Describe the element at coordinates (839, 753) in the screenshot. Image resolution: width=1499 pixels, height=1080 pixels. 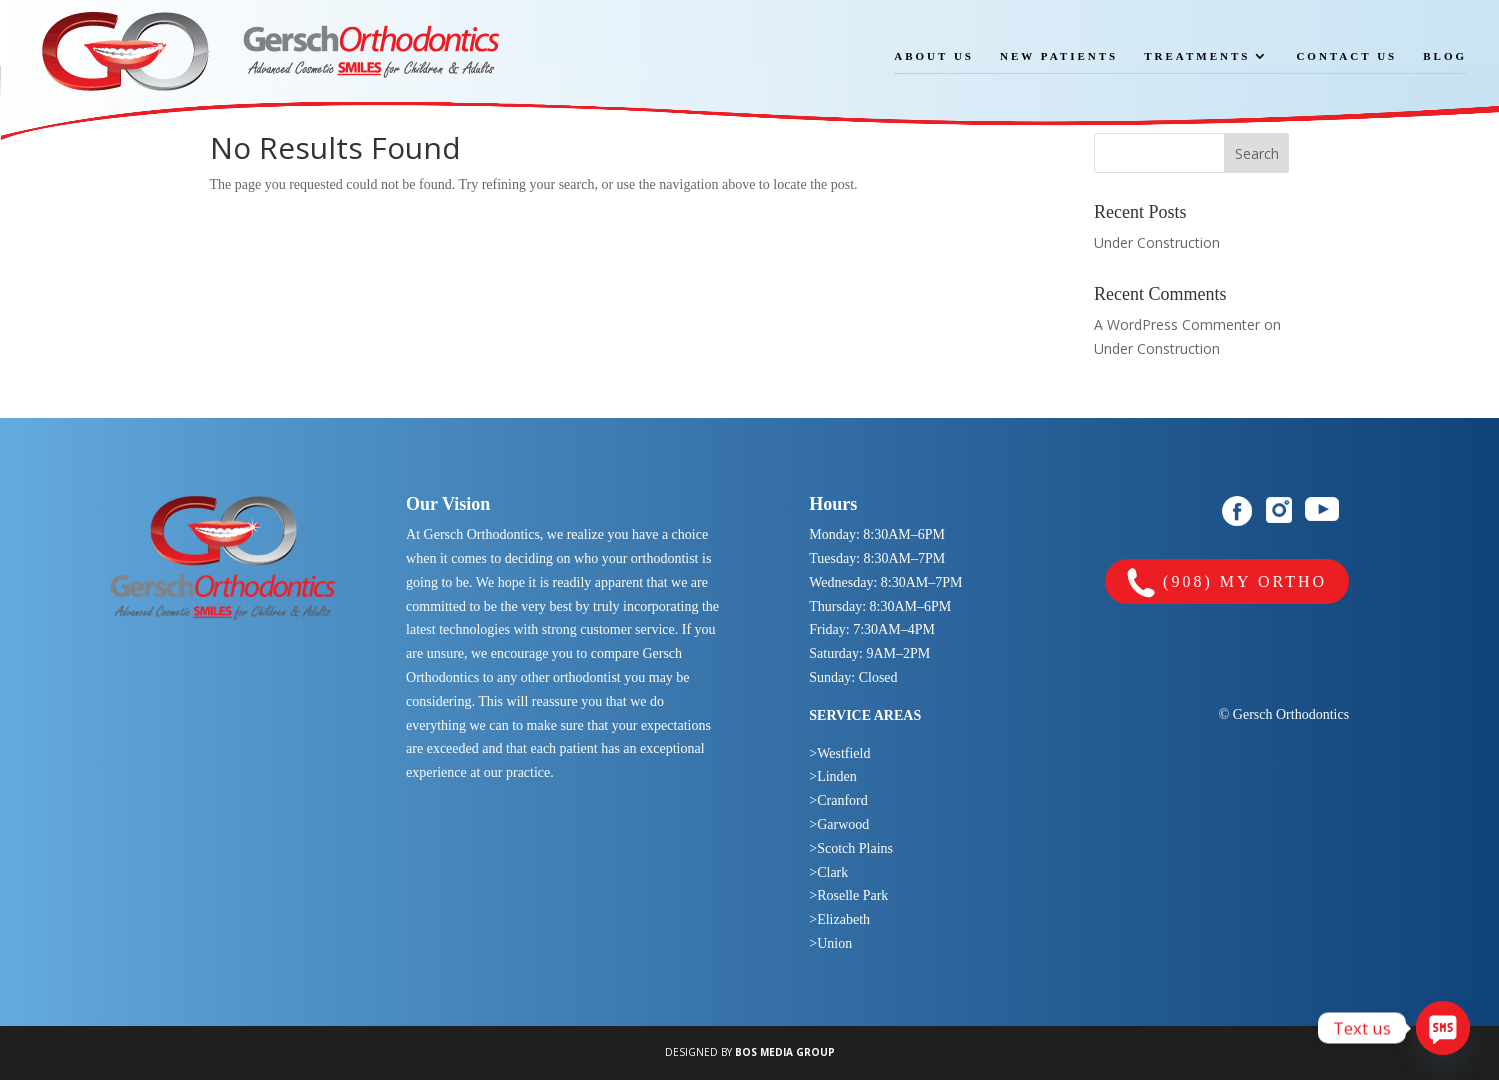
I see `>Westfield` at that location.